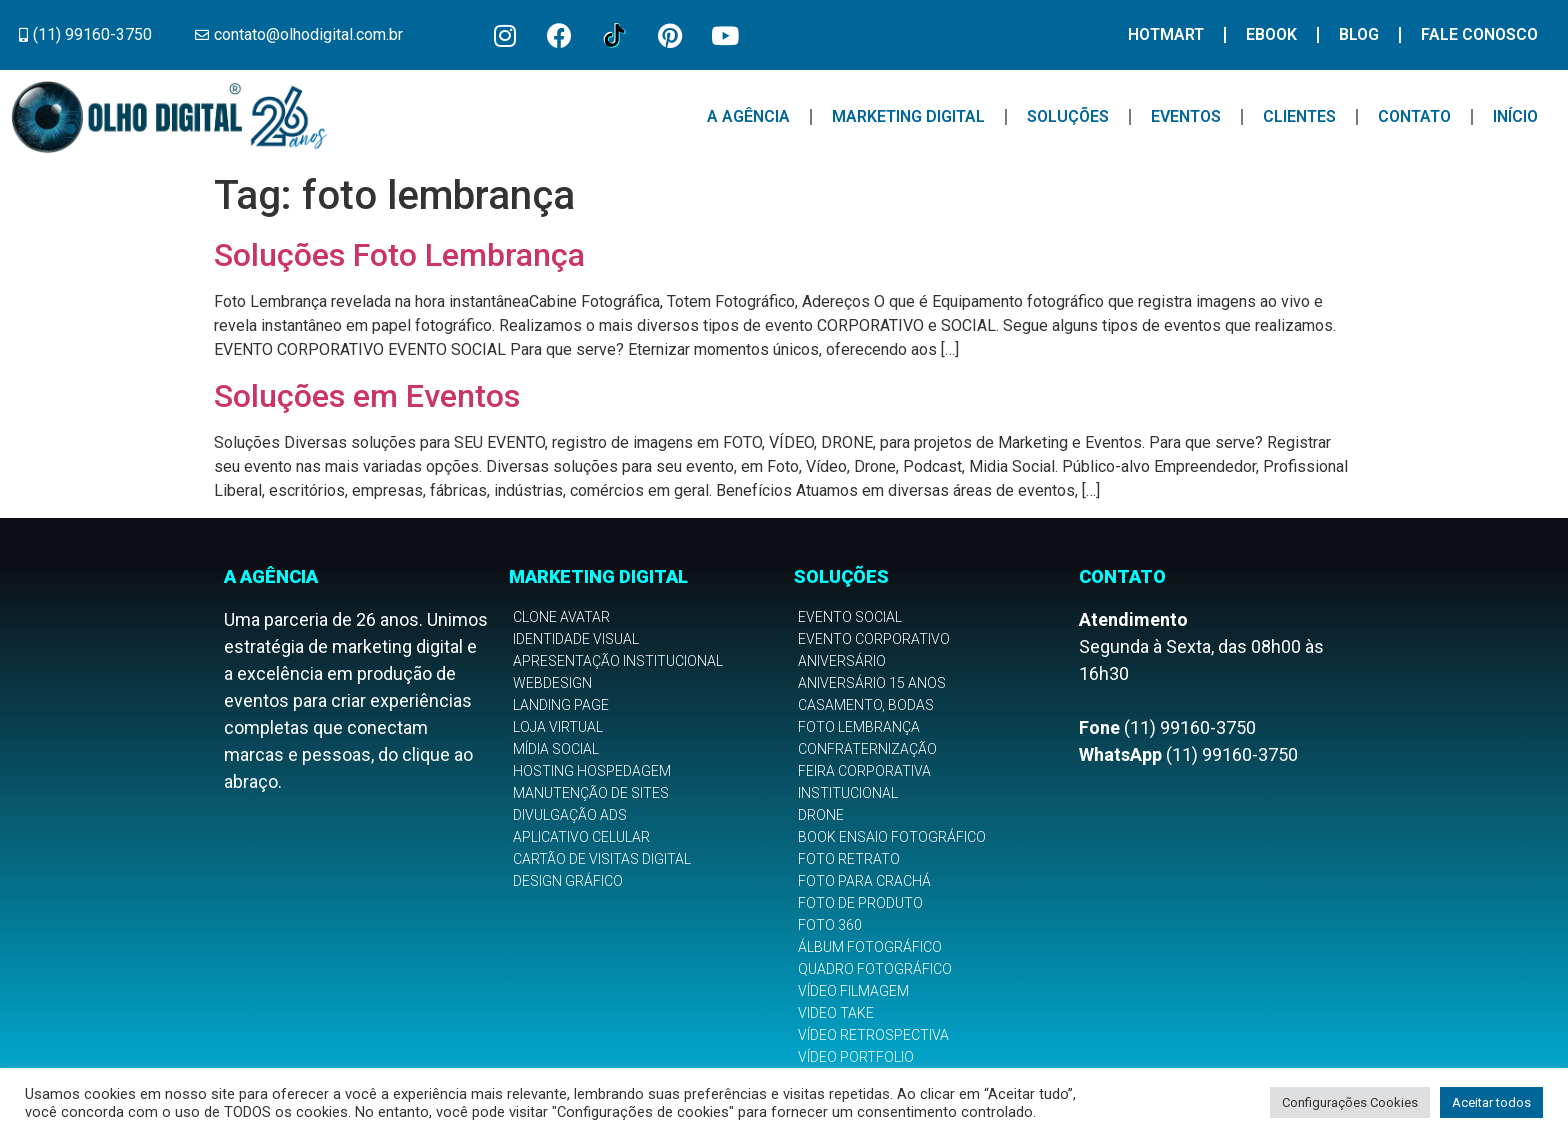 This screenshot has width=1568, height=1137. What do you see at coordinates (602, 859) in the screenshot?
I see `Cartão de Visitas Digital` at bounding box center [602, 859].